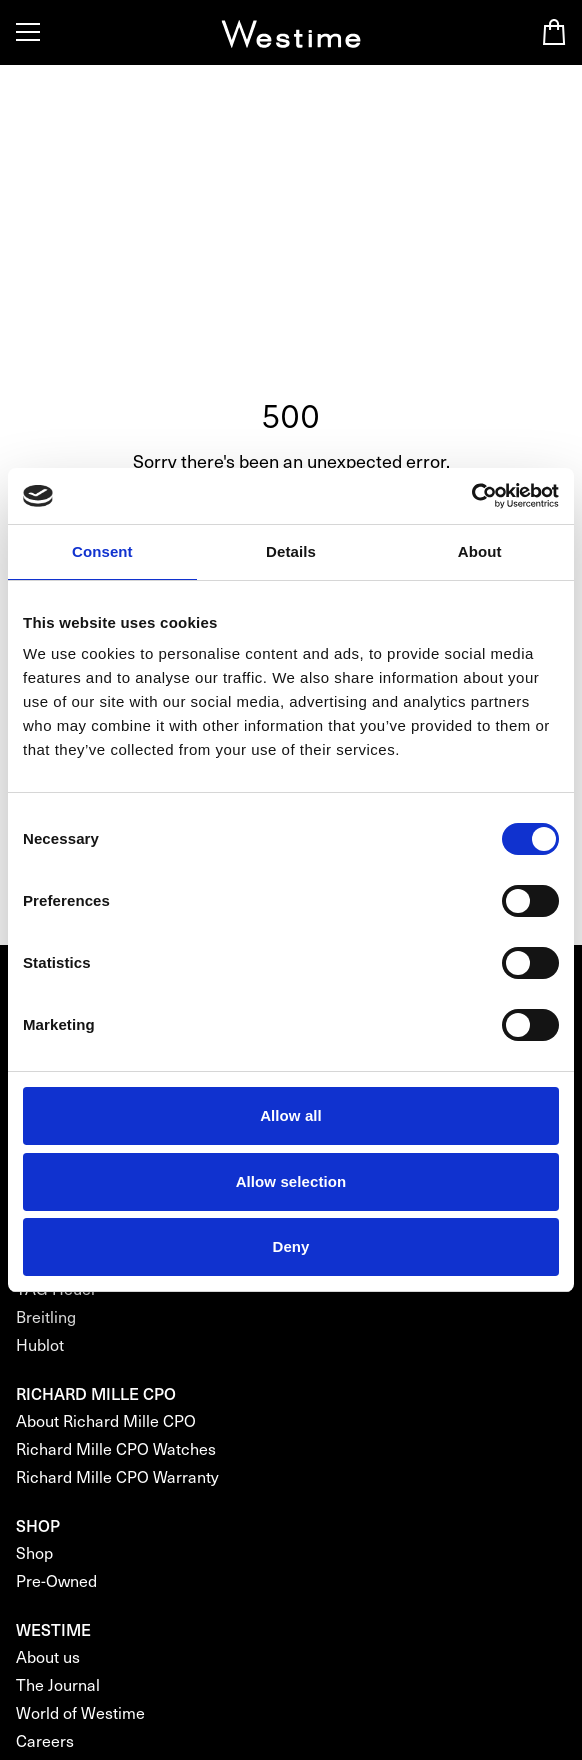  I want to click on Careers, so click(45, 1740).